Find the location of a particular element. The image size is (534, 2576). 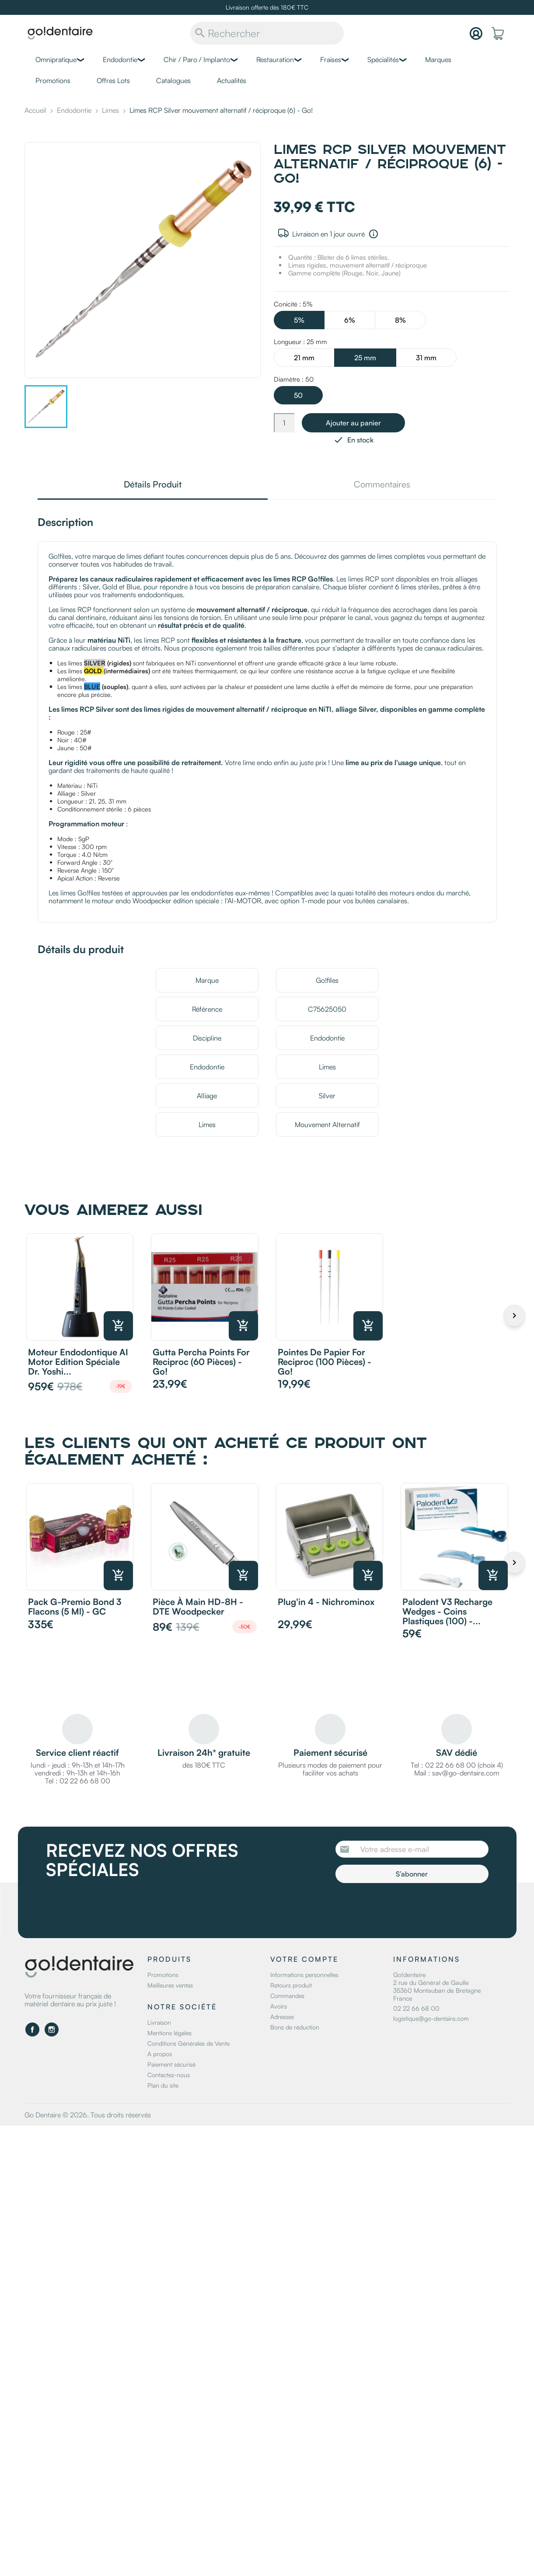

Ajouter au panier is located at coordinates (353, 422).